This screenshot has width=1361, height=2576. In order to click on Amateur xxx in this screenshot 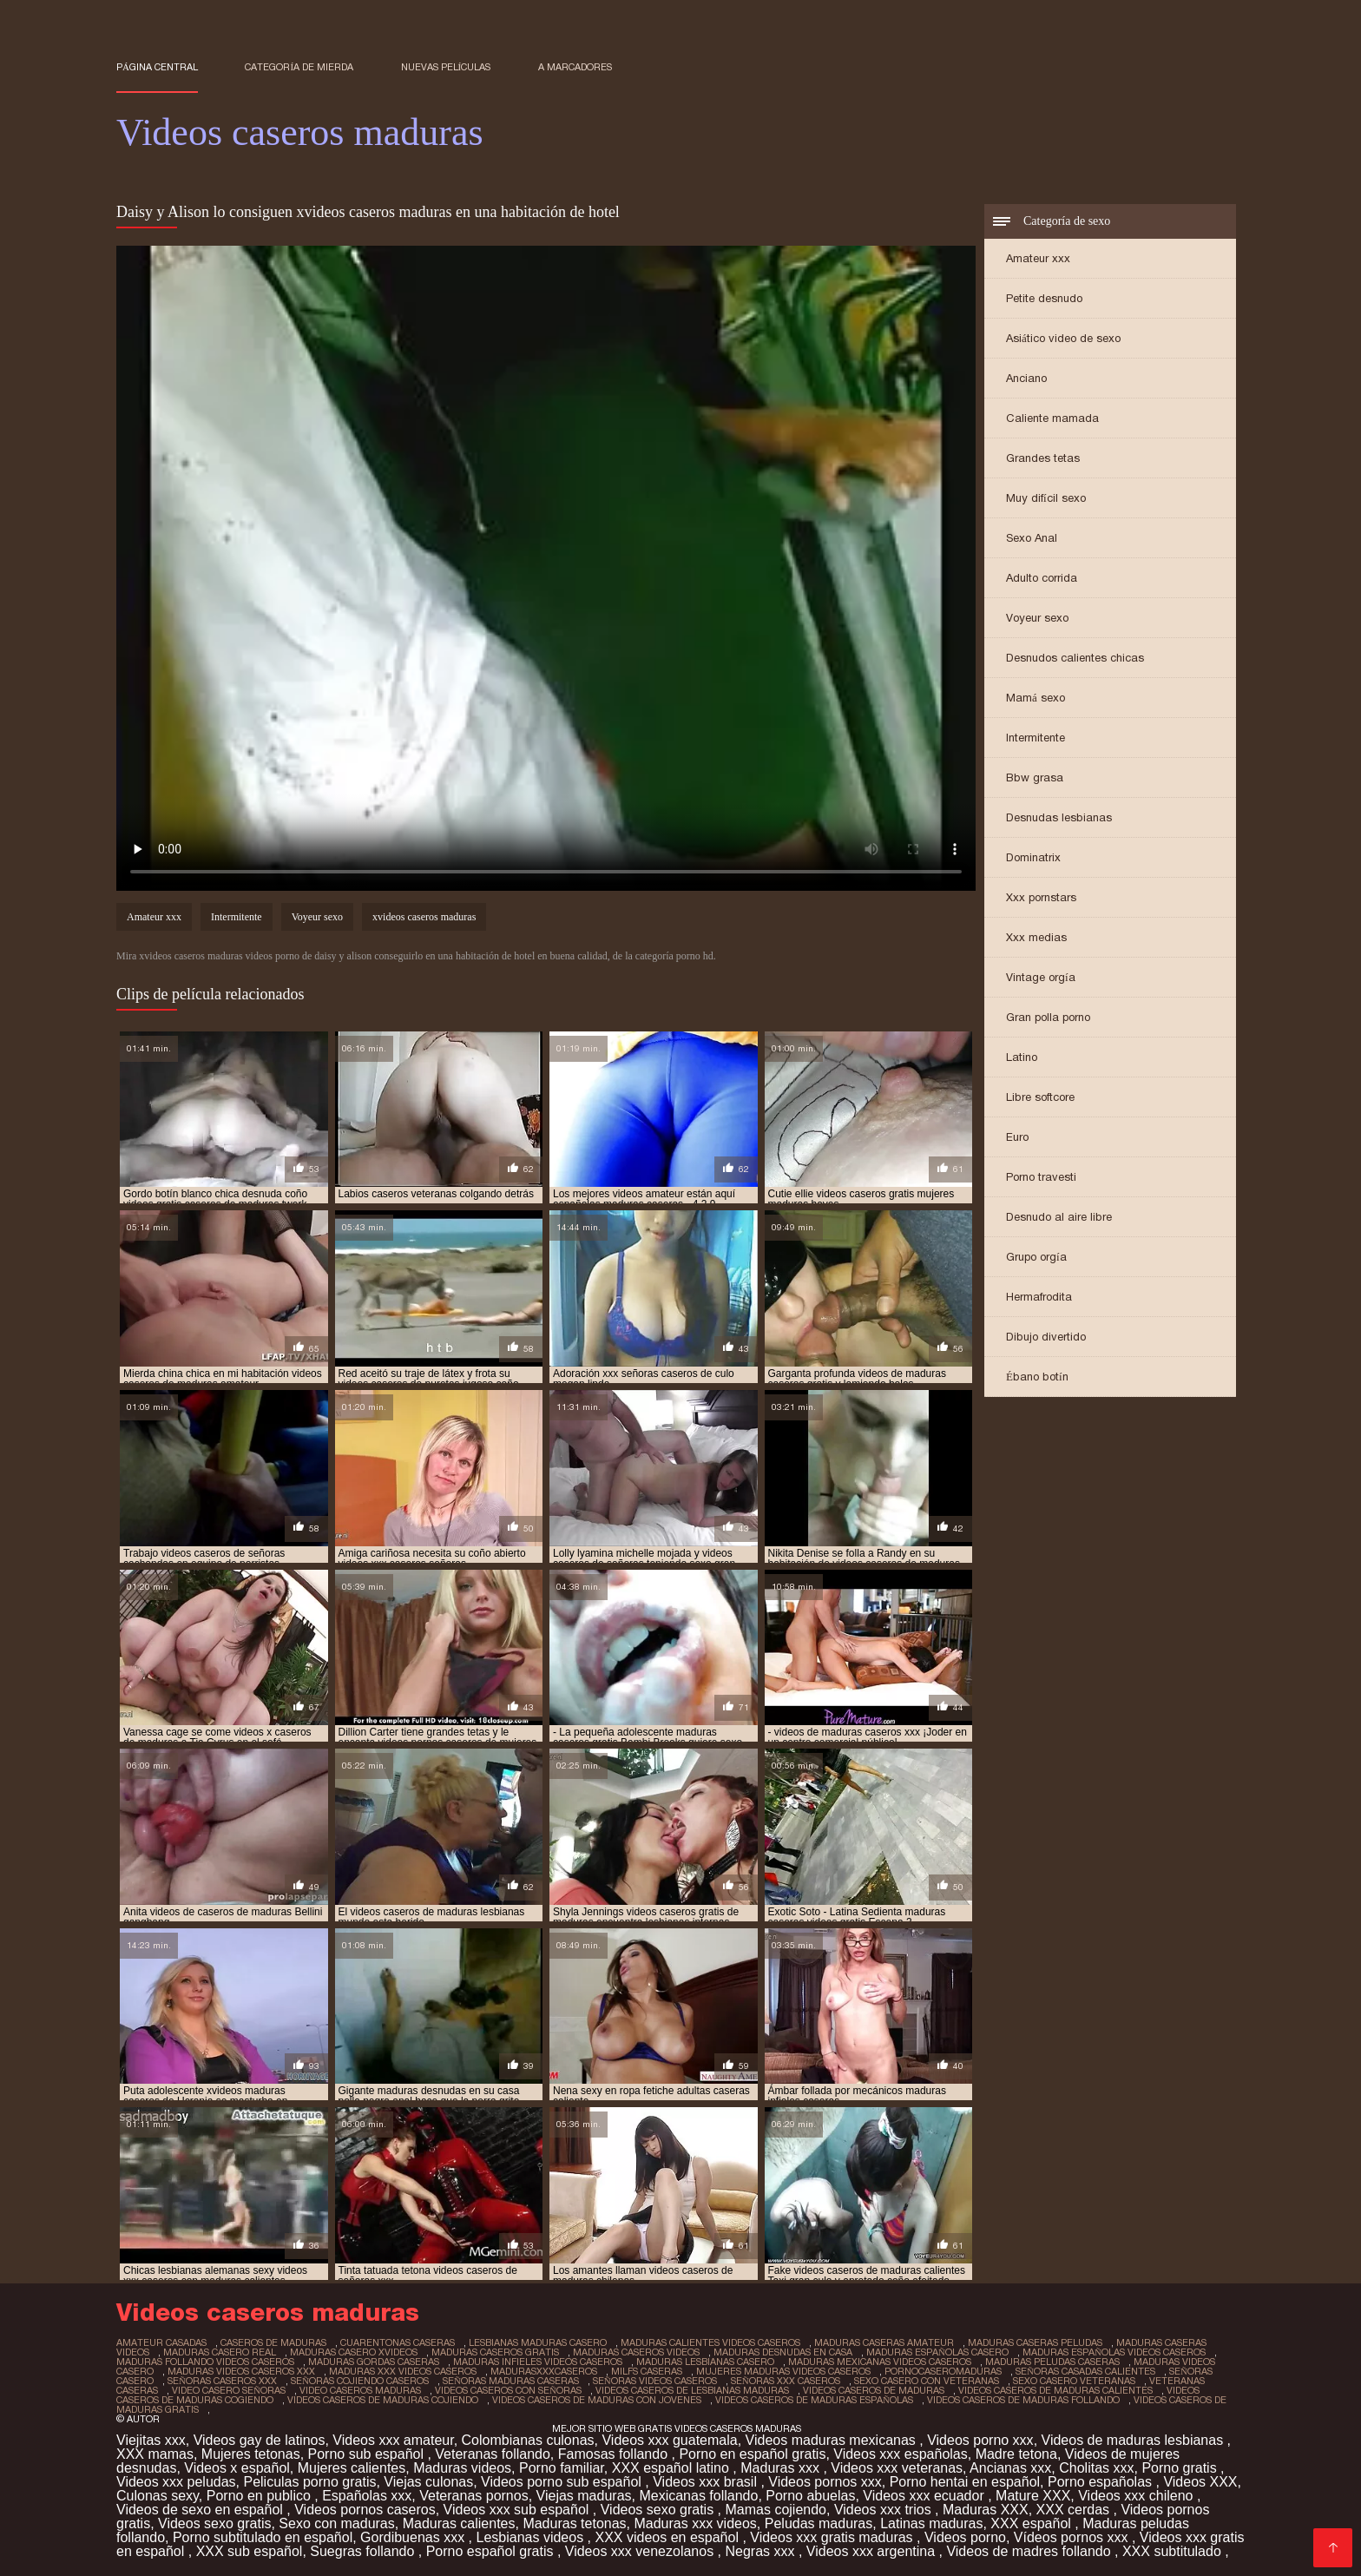, I will do `click(1038, 258)`.